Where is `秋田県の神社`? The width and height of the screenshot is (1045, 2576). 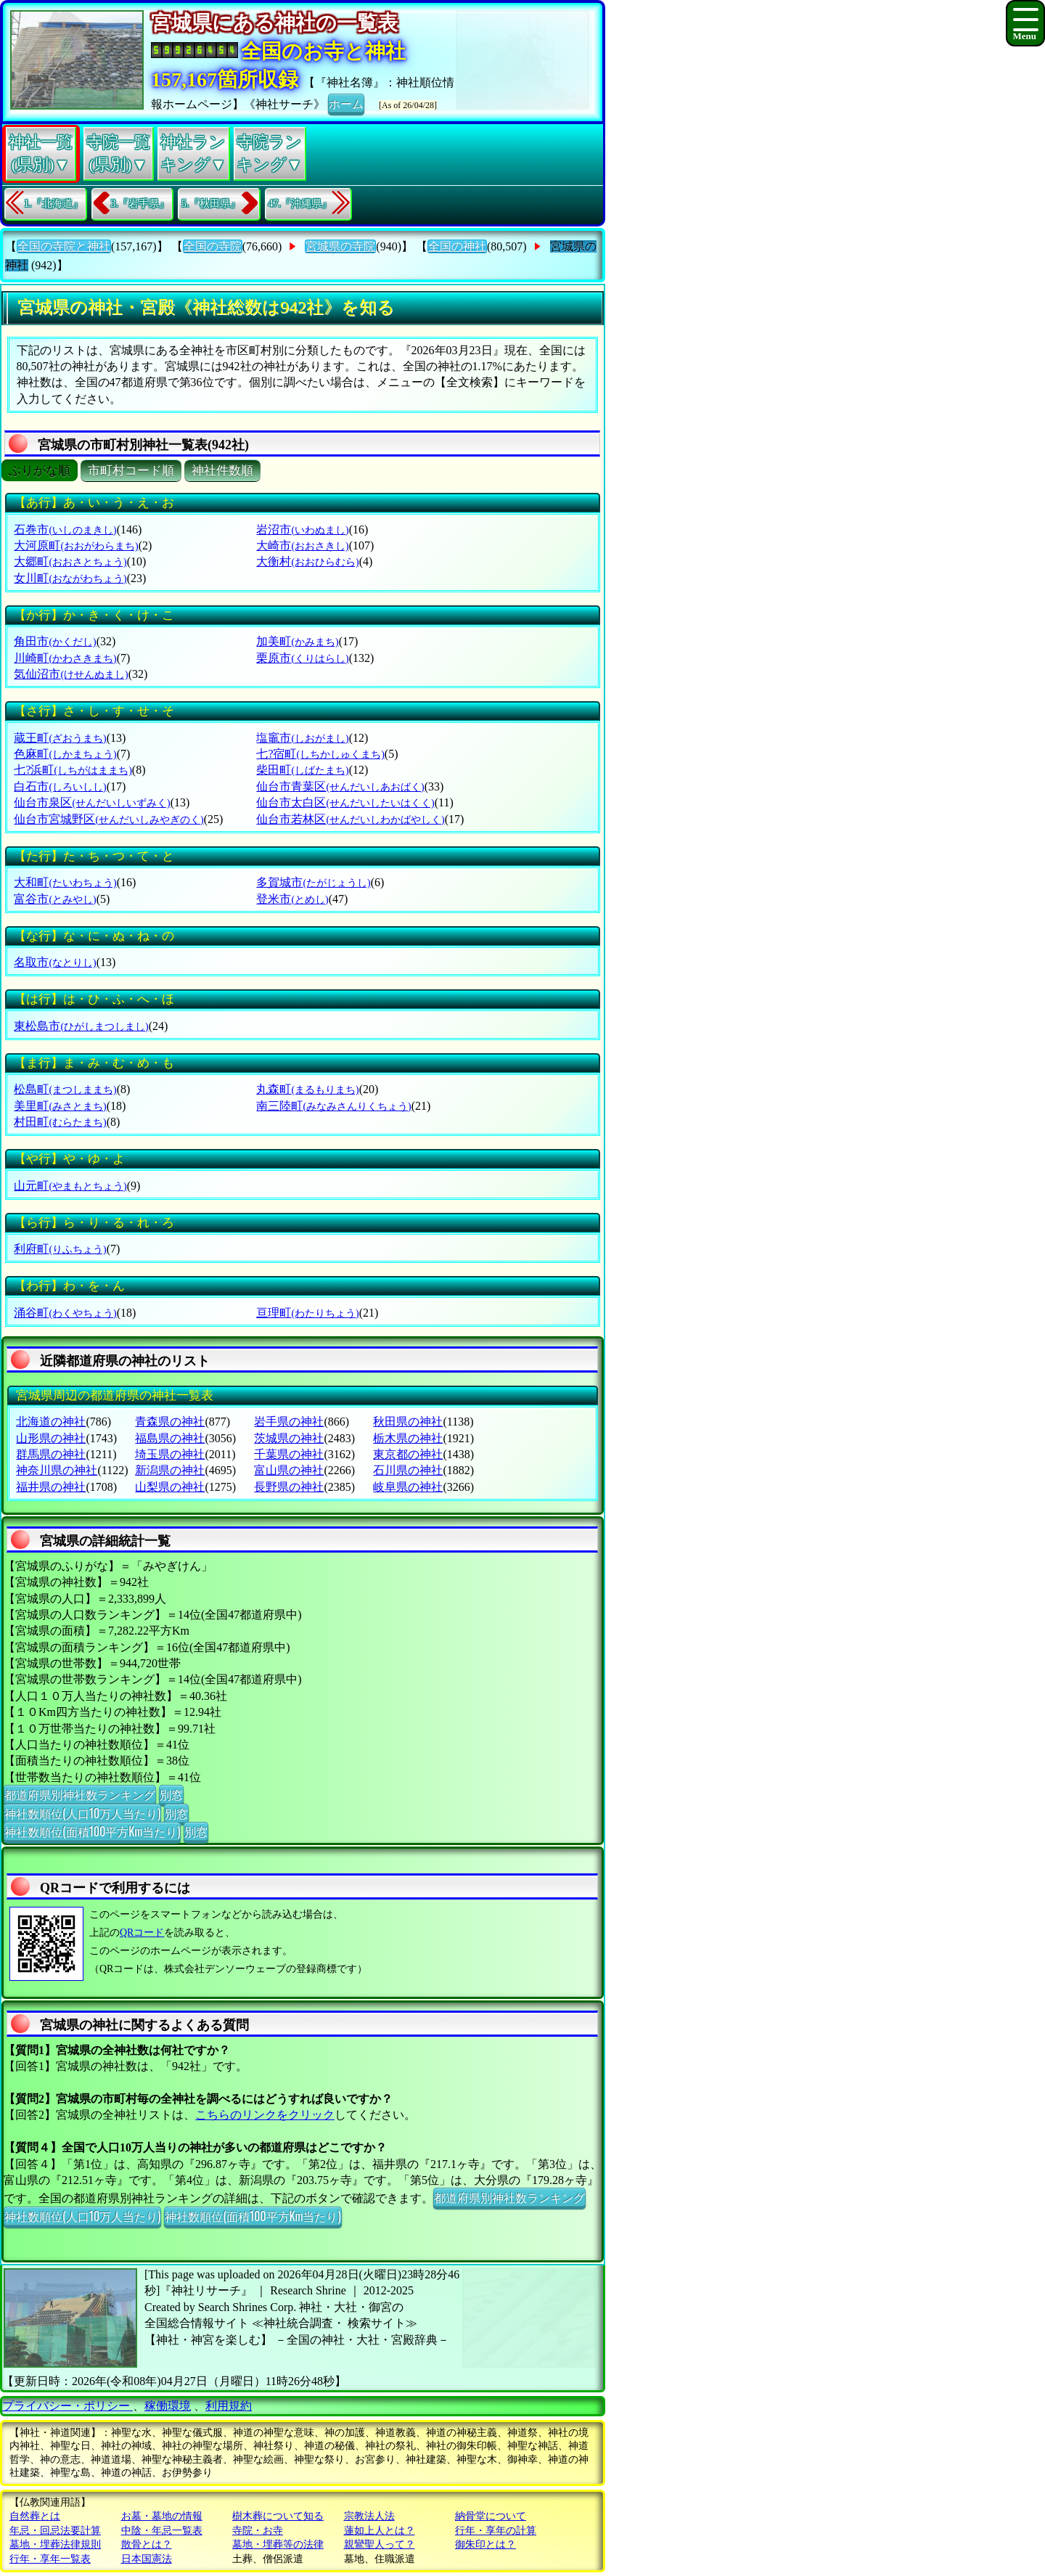 秋田県の神社 is located at coordinates (408, 1421).